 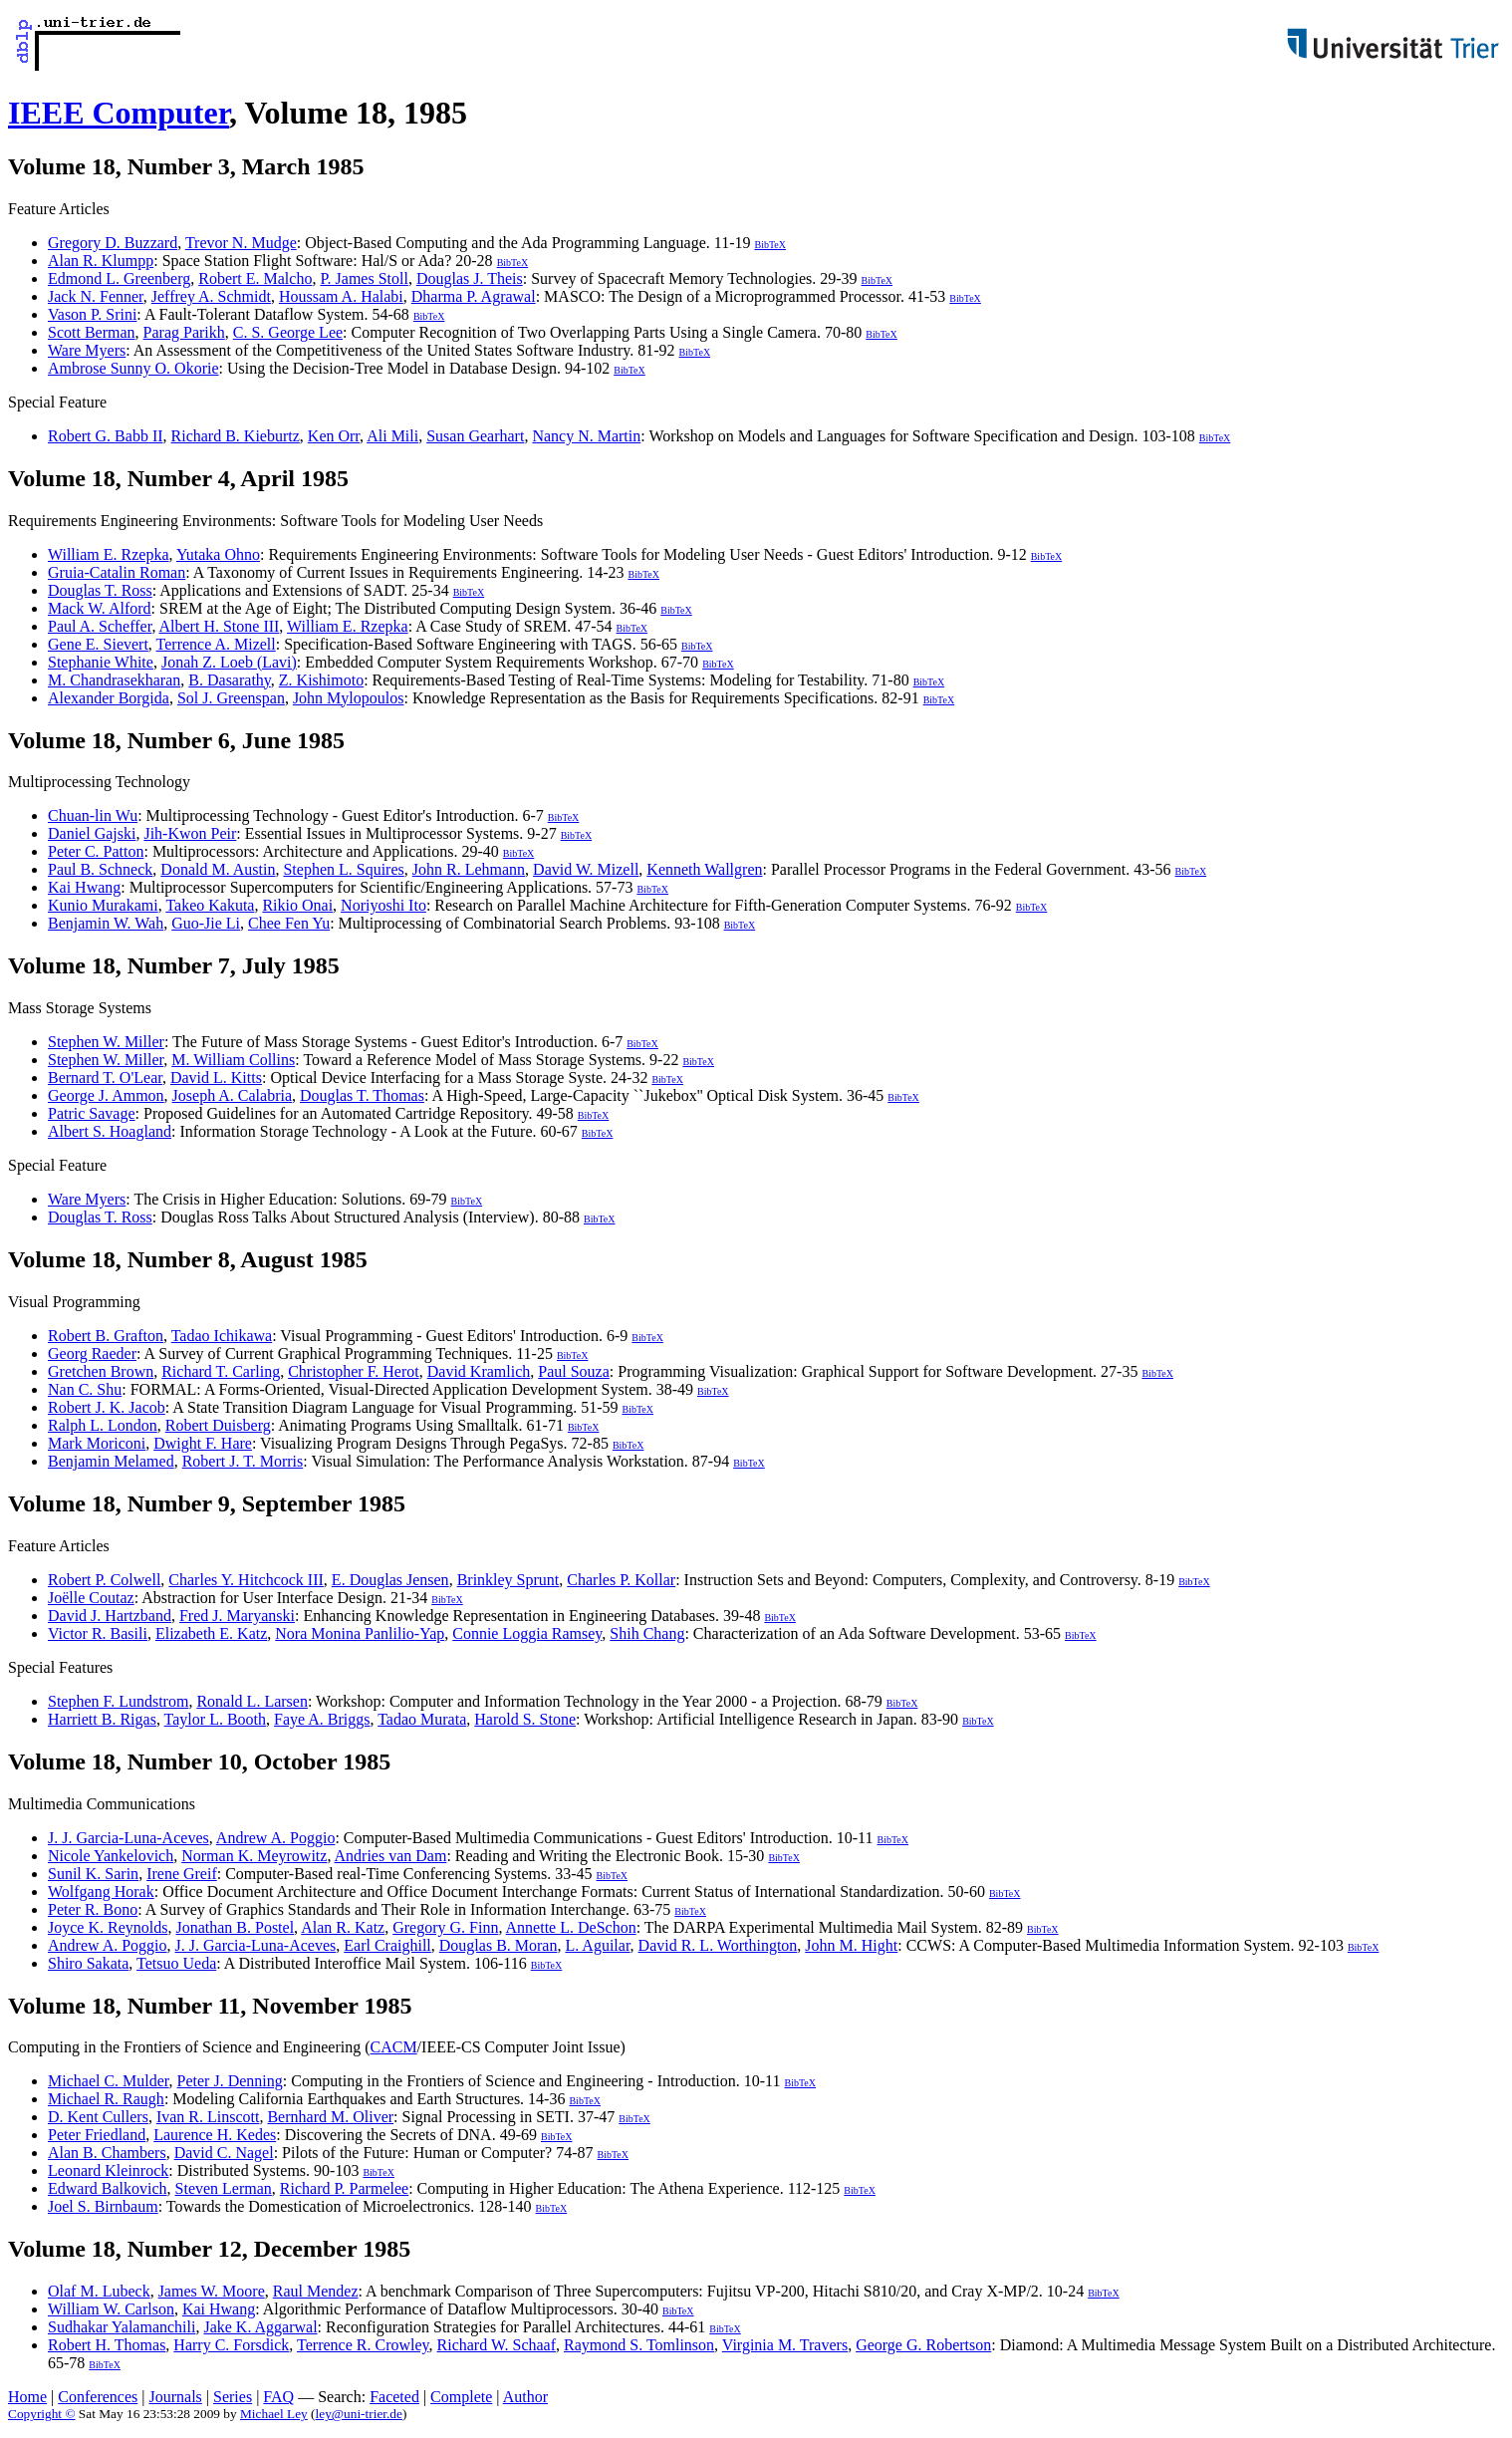 What do you see at coordinates (184, 332) in the screenshot?
I see `Parag Parikh` at bounding box center [184, 332].